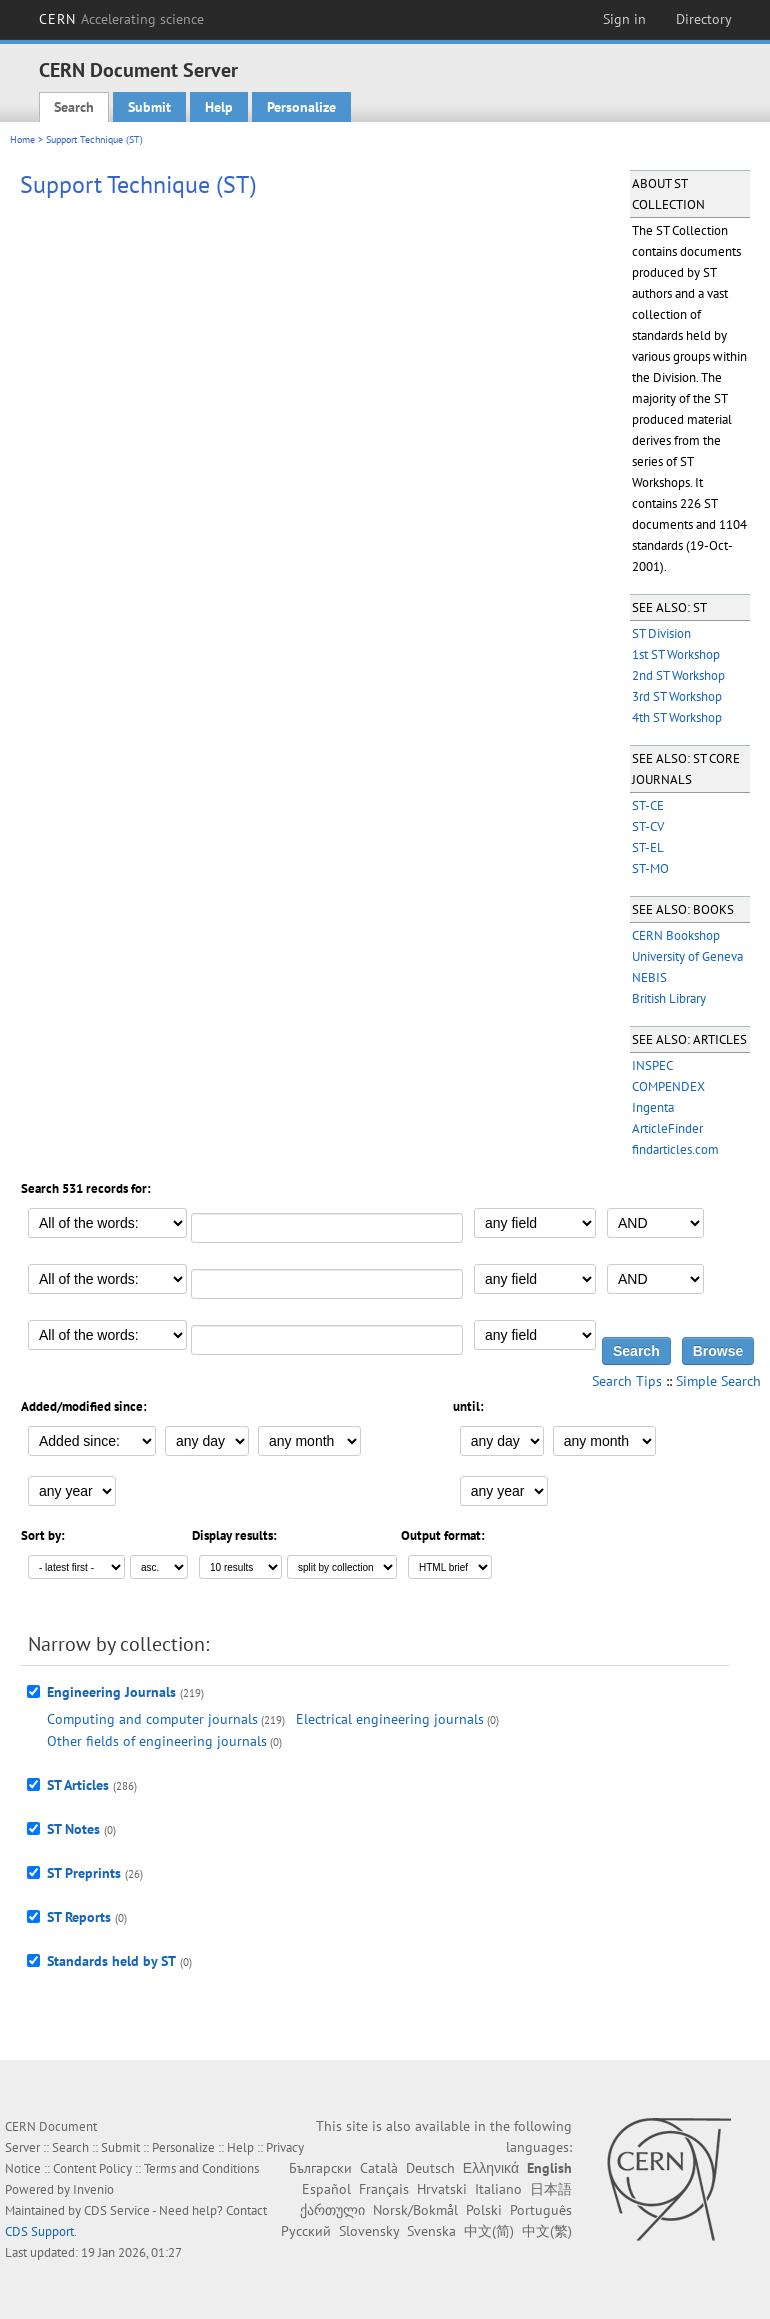  I want to click on Computing and computer journals, so click(152, 1719).